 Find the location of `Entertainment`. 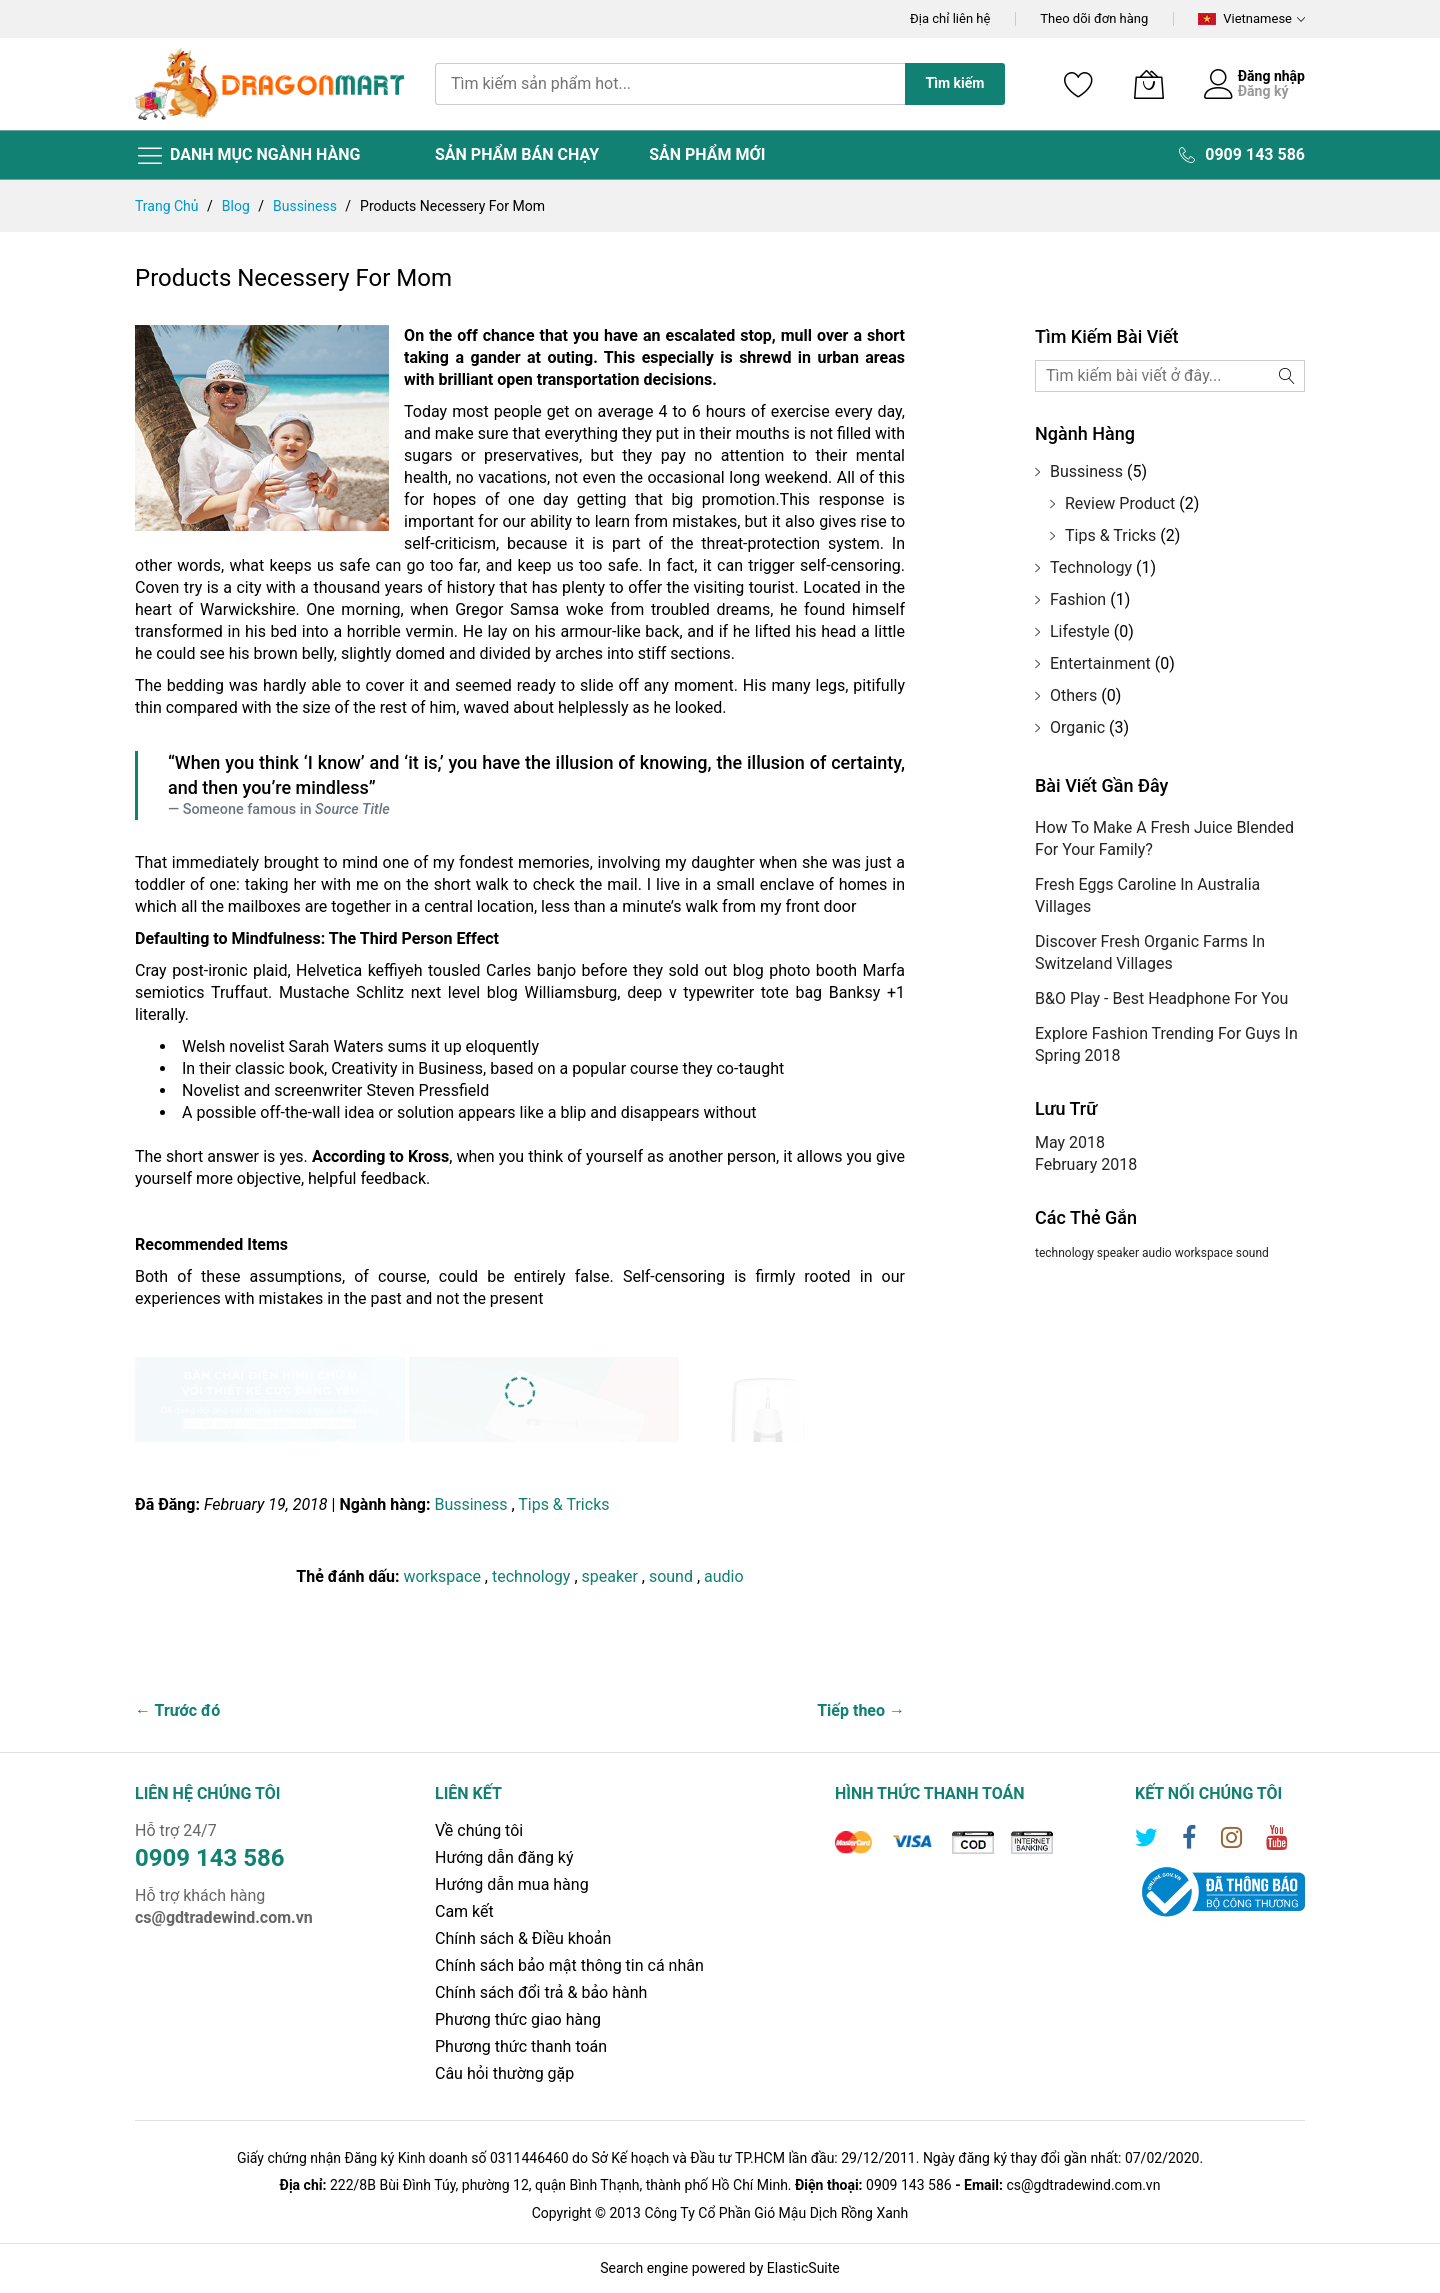

Entertainment is located at coordinates (1100, 663).